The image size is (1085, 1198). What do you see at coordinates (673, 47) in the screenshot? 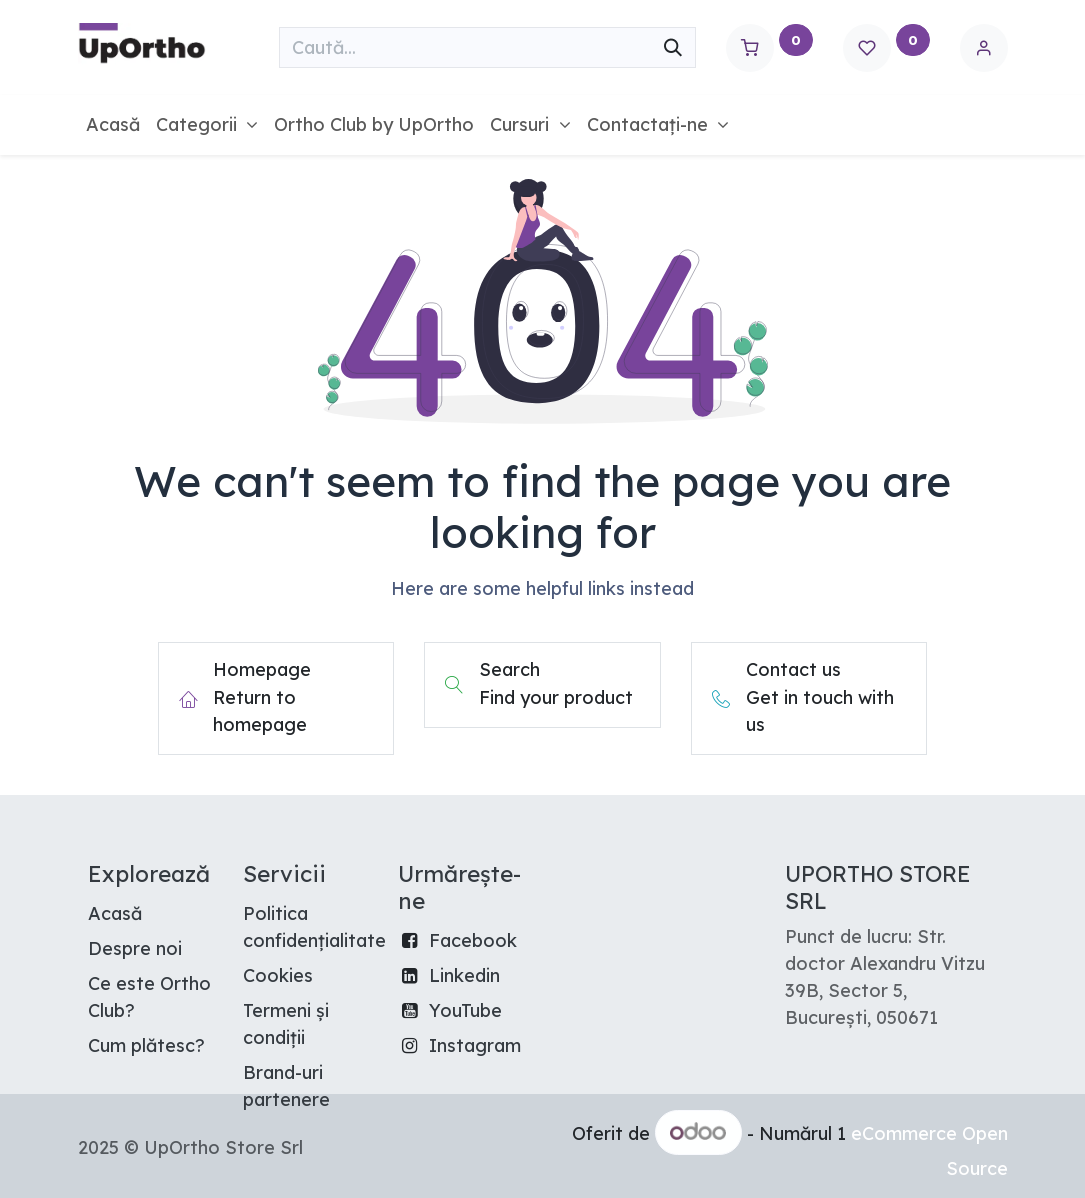
I see `[Căutare]` at bounding box center [673, 47].